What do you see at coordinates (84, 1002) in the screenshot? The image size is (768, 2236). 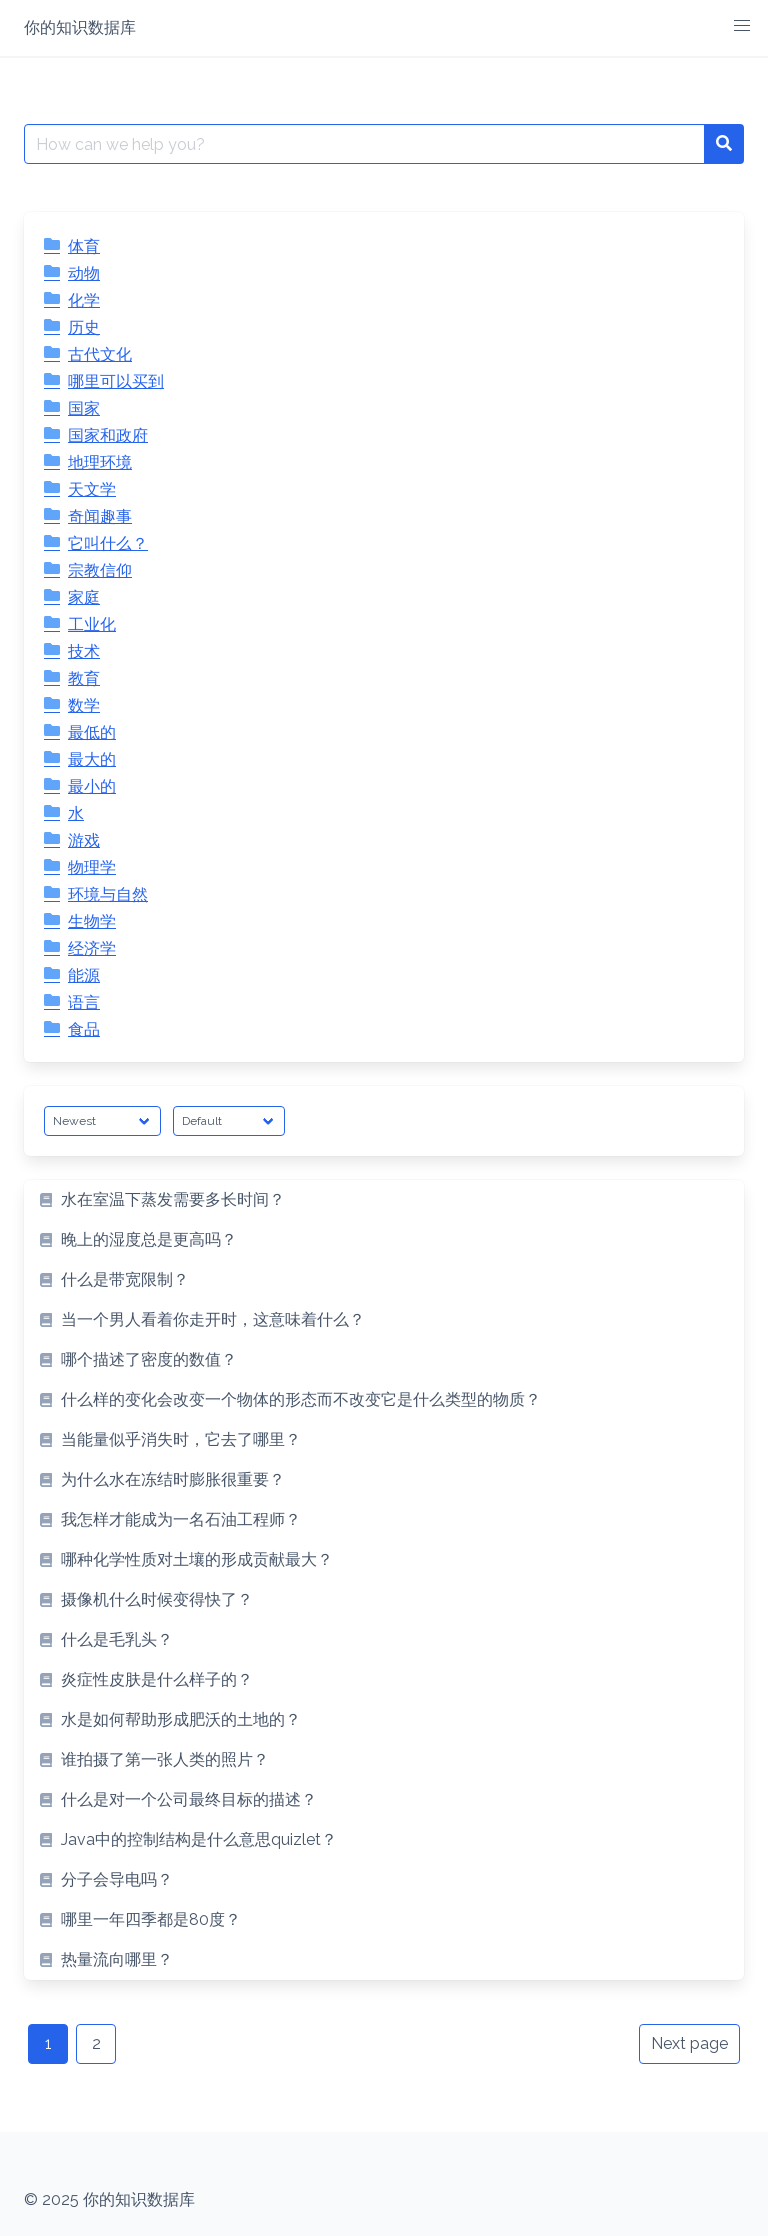 I see `语言` at bounding box center [84, 1002].